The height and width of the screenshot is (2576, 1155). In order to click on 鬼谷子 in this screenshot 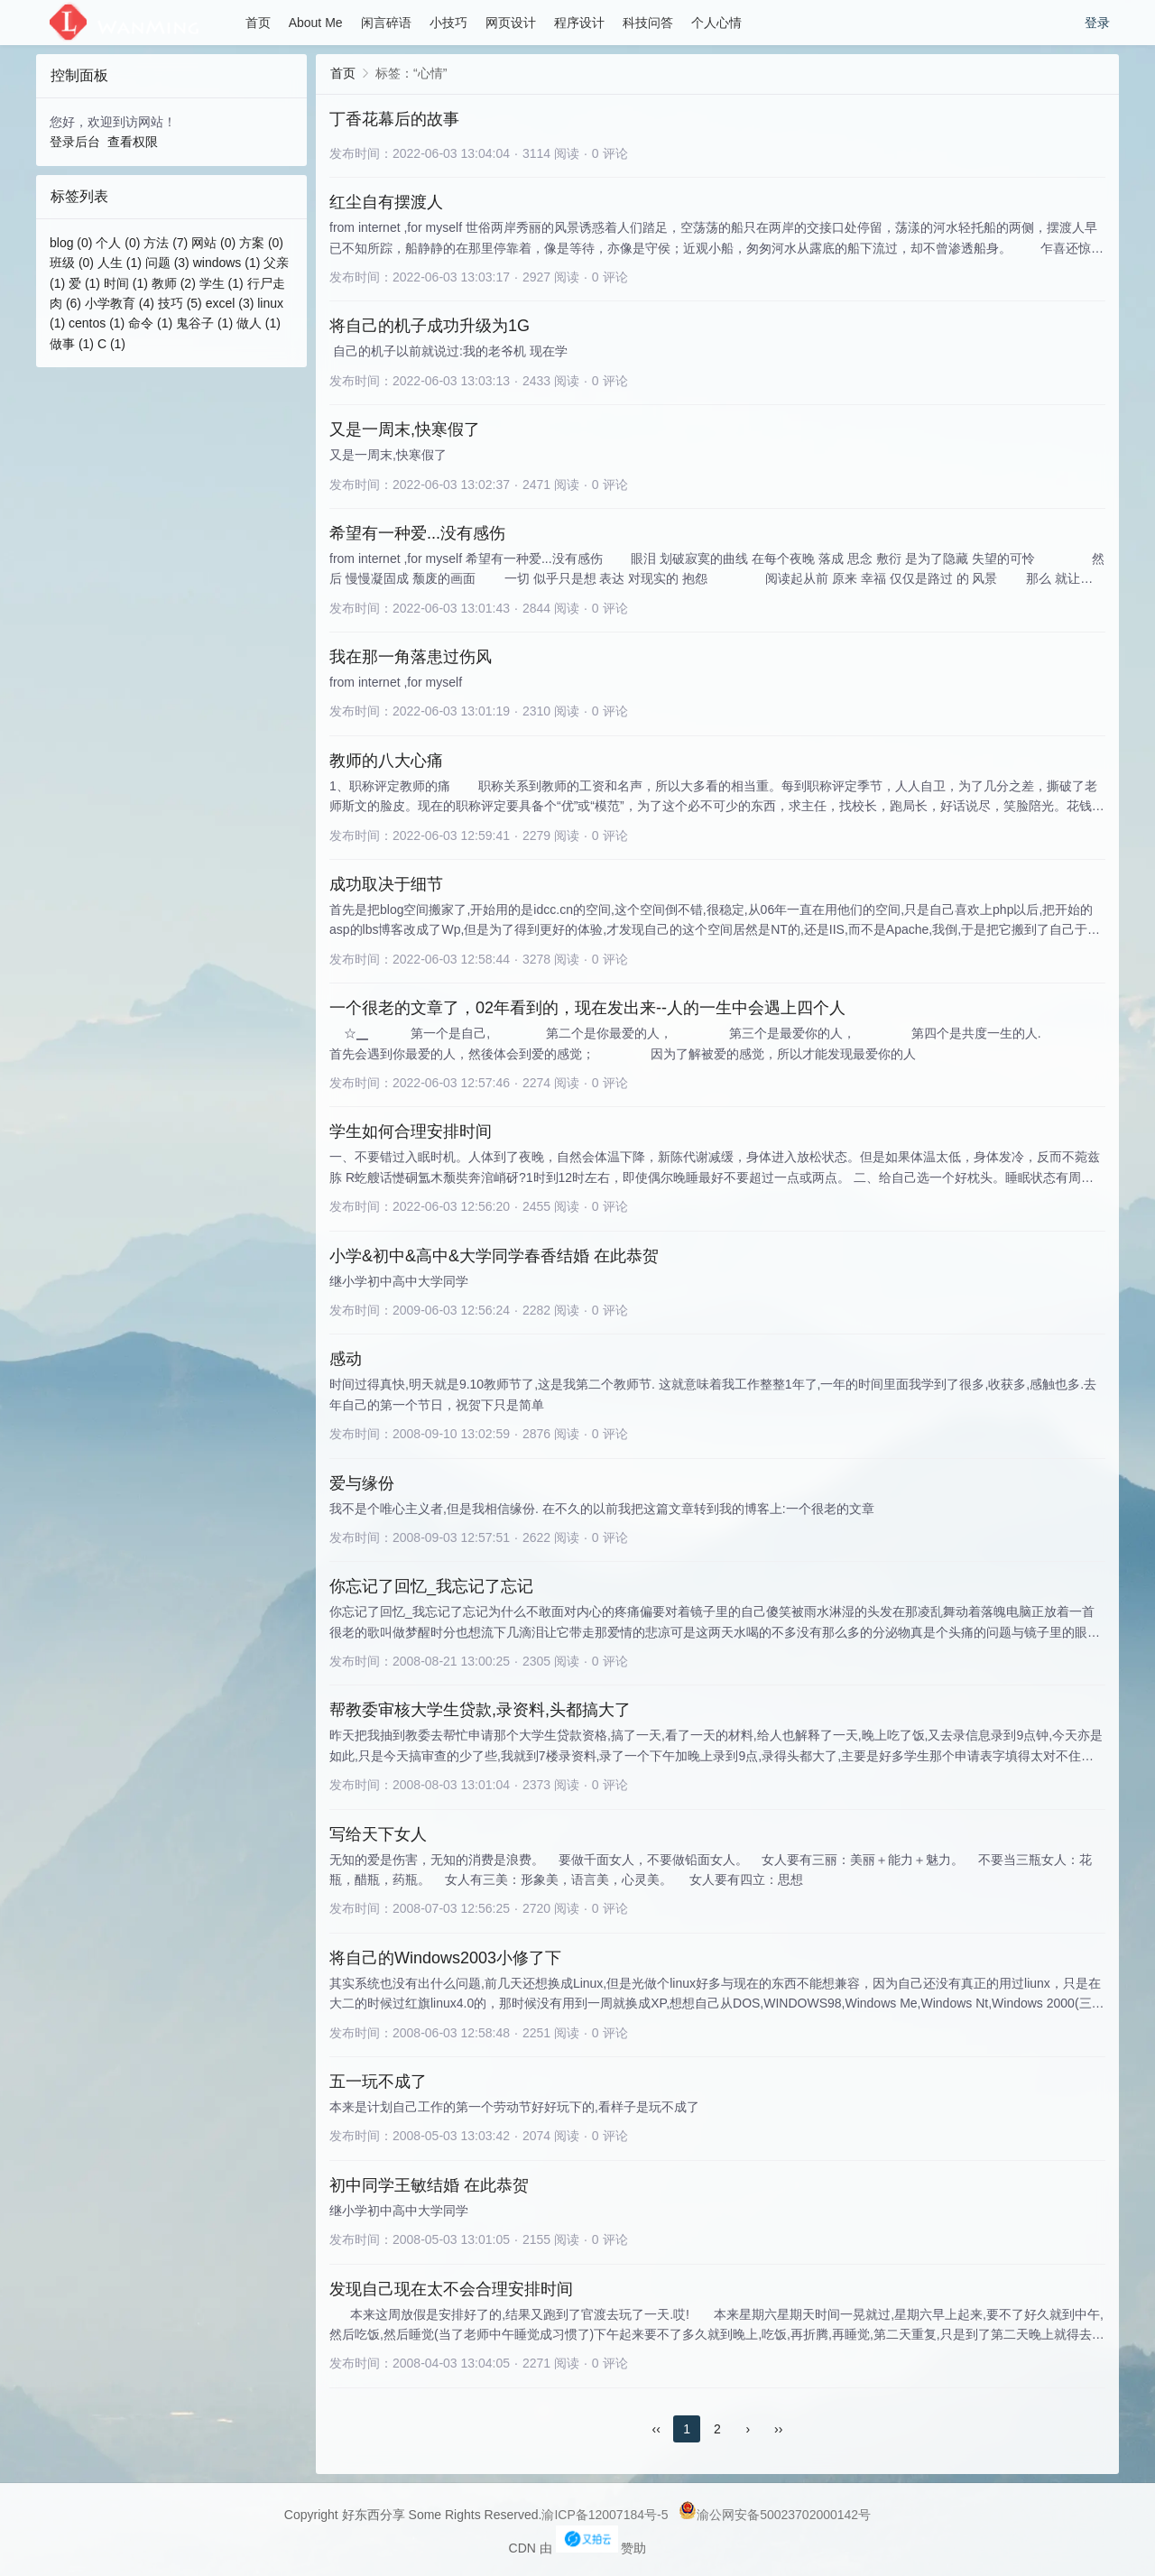, I will do `click(204, 323)`.